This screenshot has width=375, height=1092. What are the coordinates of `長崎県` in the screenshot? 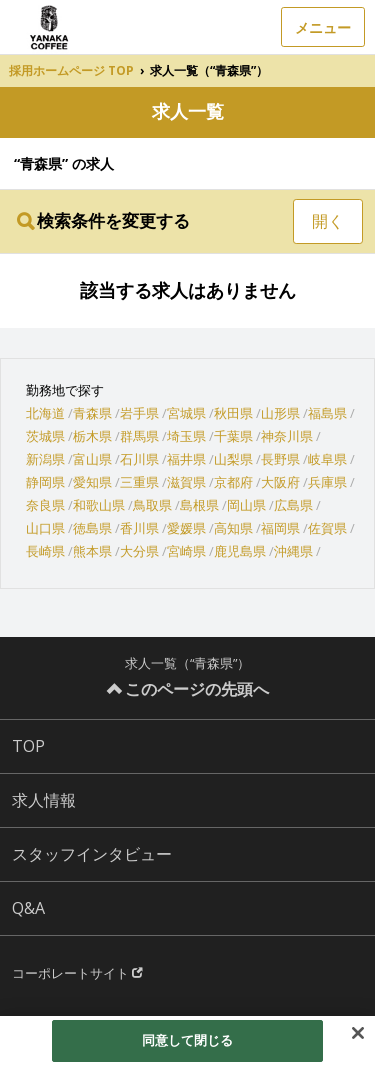 It's located at (45, 551).